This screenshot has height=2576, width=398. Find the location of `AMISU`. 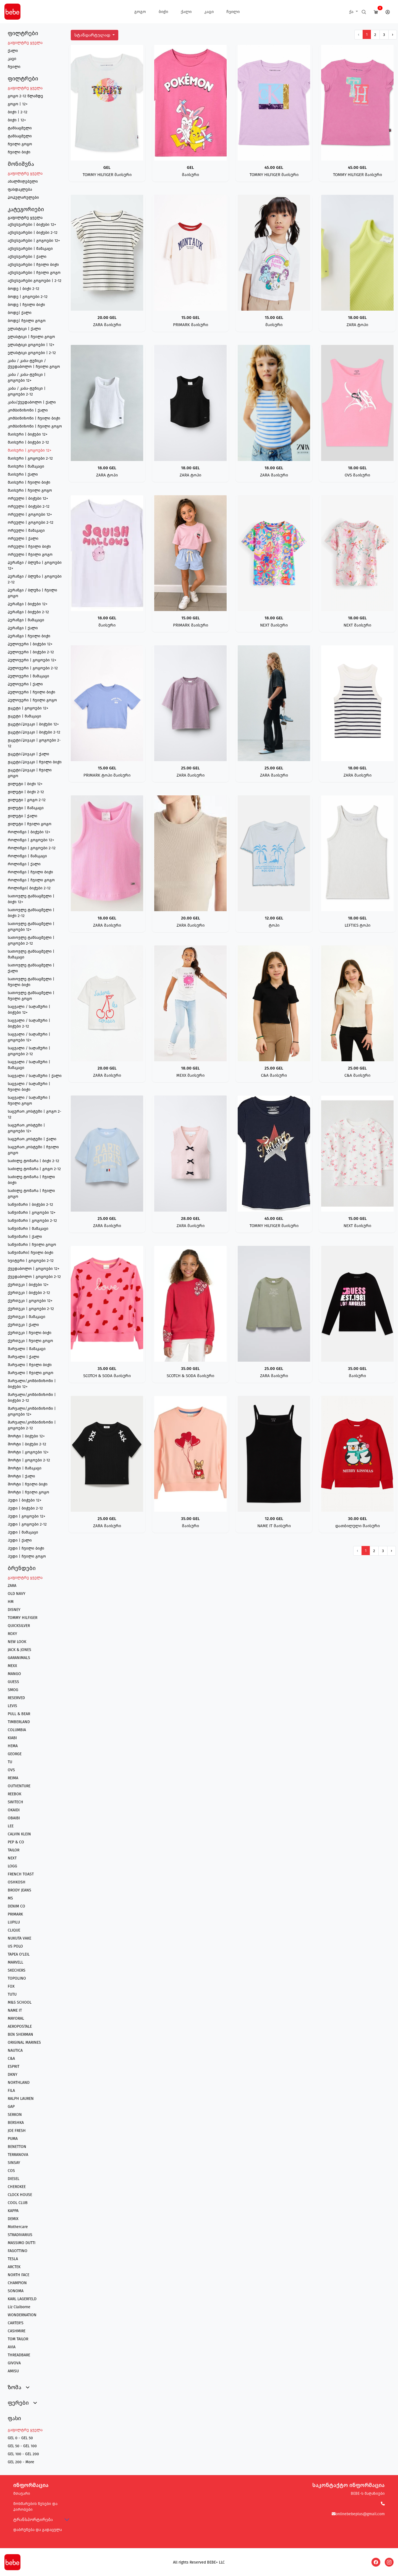

AMISU is located at coordinates (13, 2371).